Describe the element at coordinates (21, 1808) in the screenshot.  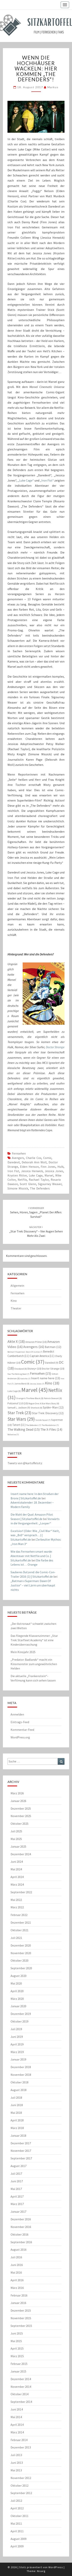
I see `Dezember 2025` at that location.